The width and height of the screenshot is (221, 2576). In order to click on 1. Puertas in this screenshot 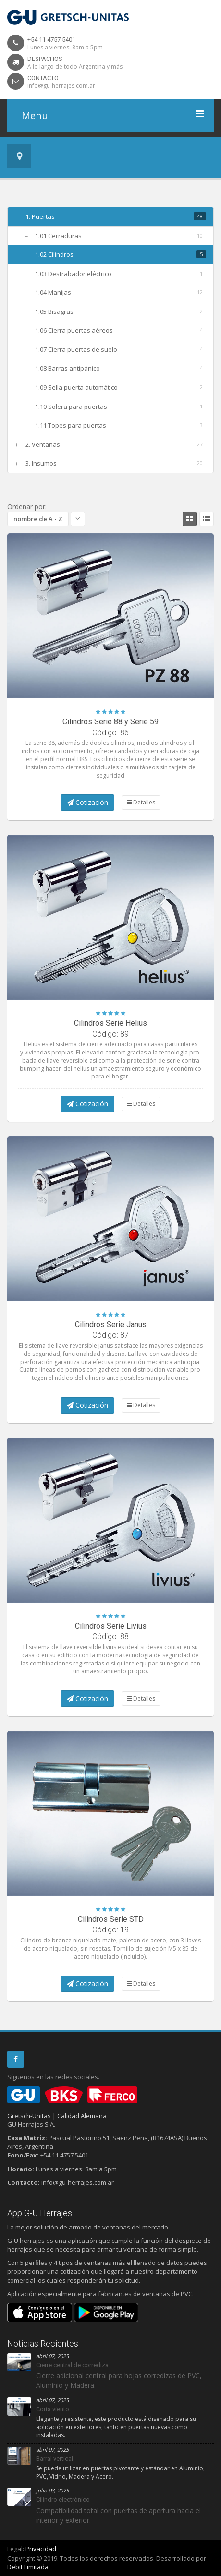, I will do `click(40, 216)`.